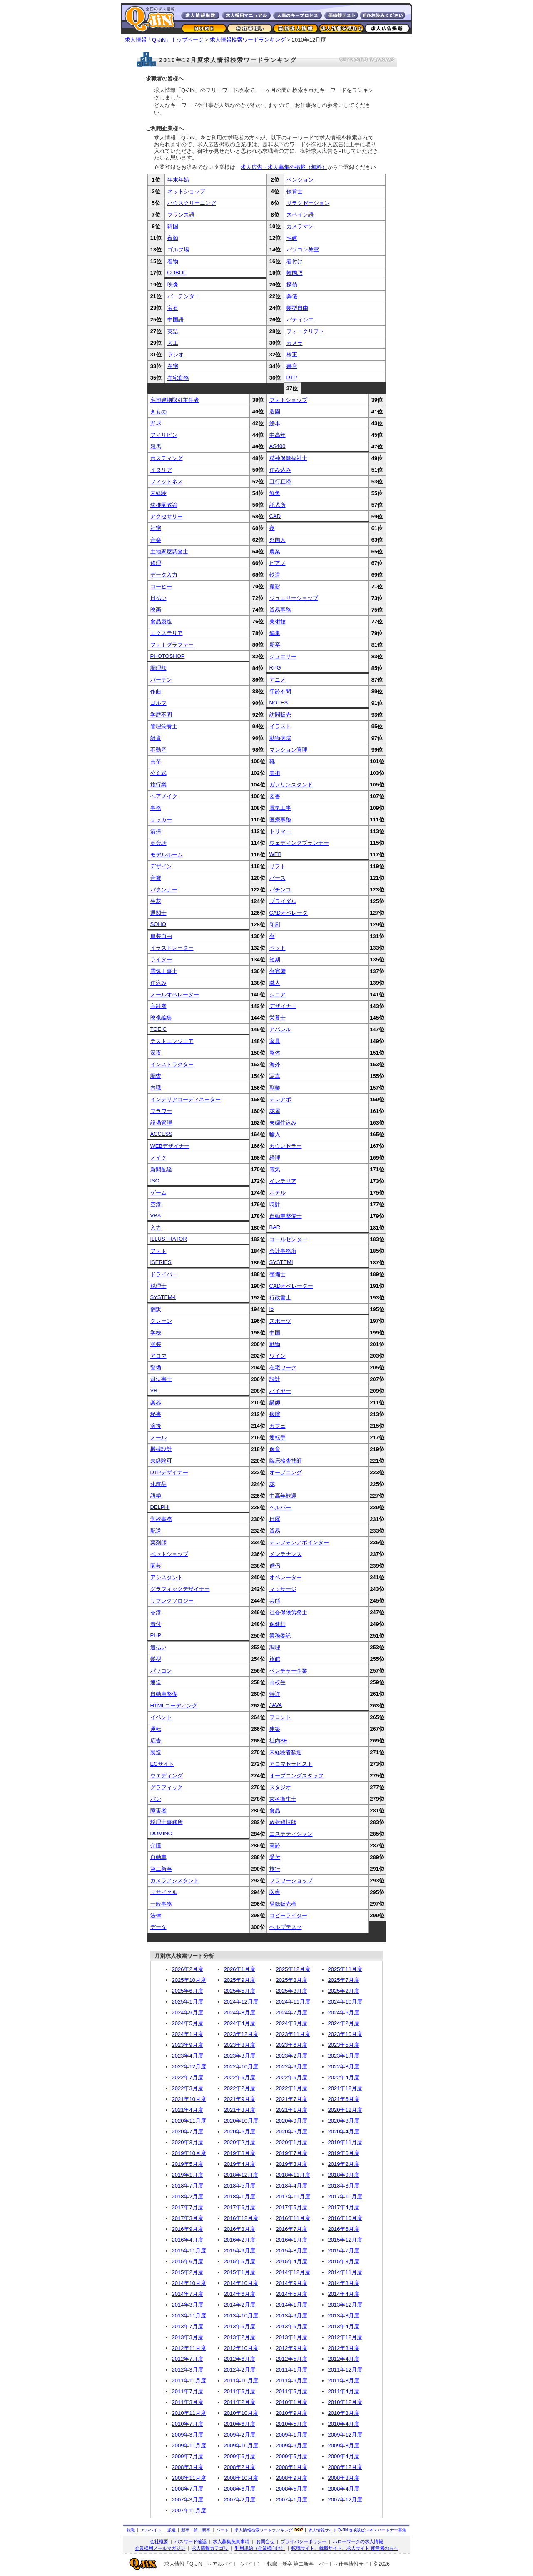  What do you see at coordinates (281, 1262) in the screenshot?
I see `SYSTEMI` at bounding box center [281, 1262].